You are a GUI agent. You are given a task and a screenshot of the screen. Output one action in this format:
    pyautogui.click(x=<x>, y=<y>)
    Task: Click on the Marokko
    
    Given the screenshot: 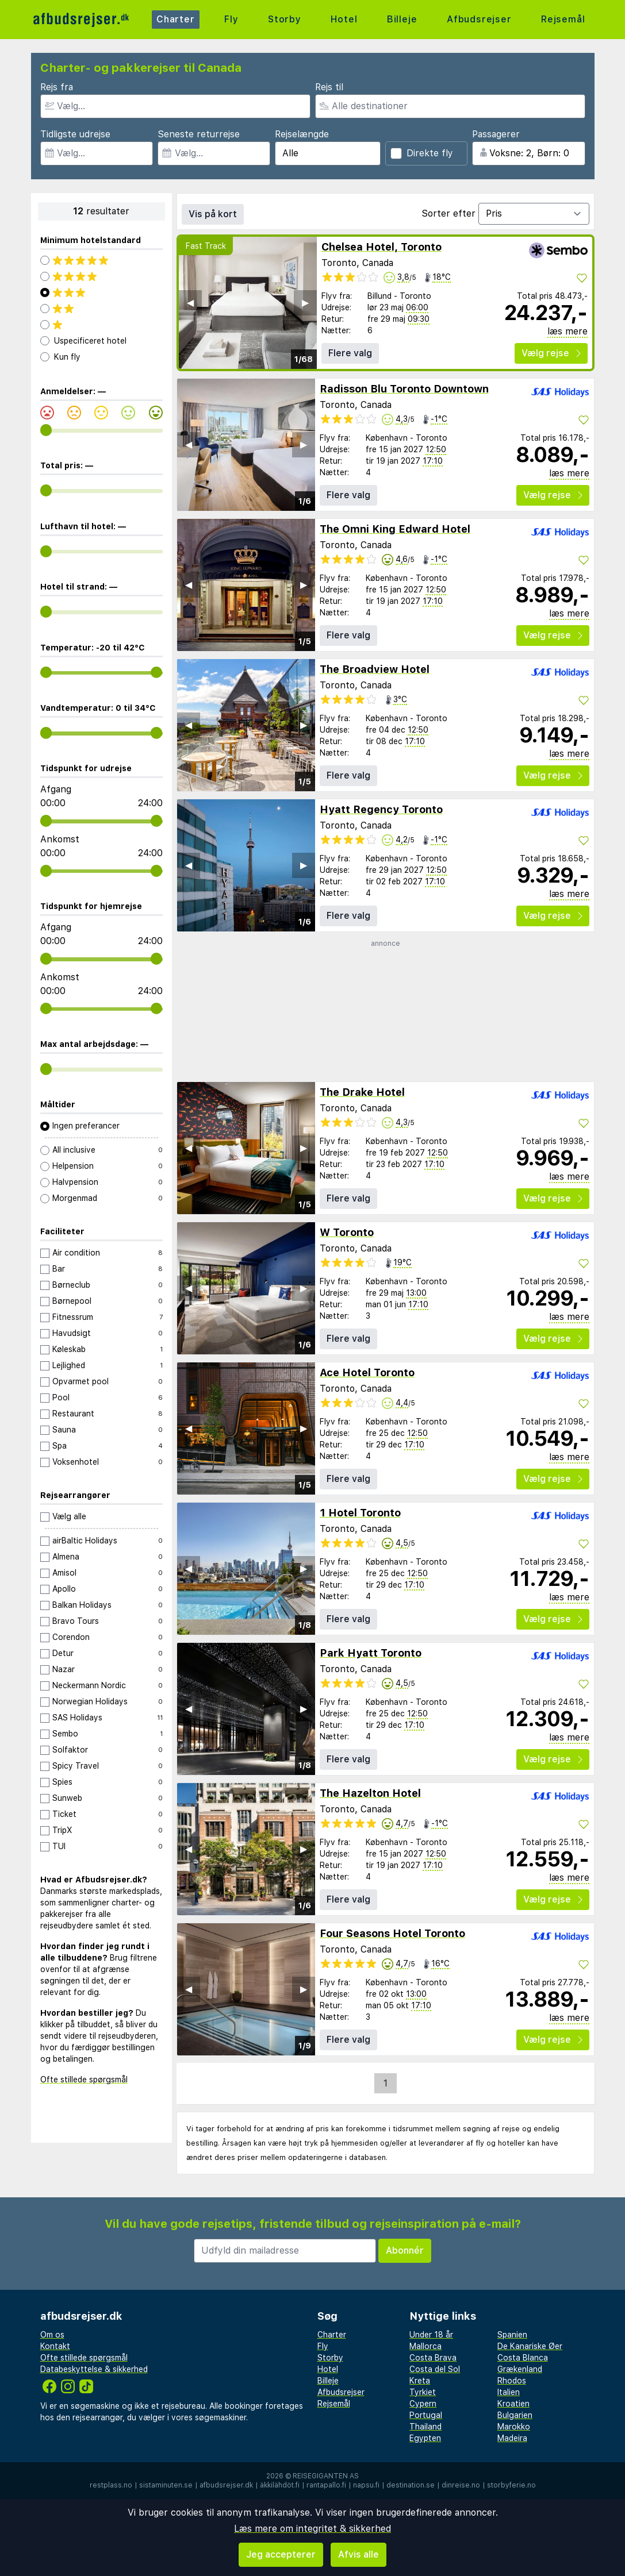 What is the action you would take?
    pyautogui.click(x=513, y=2426)
    